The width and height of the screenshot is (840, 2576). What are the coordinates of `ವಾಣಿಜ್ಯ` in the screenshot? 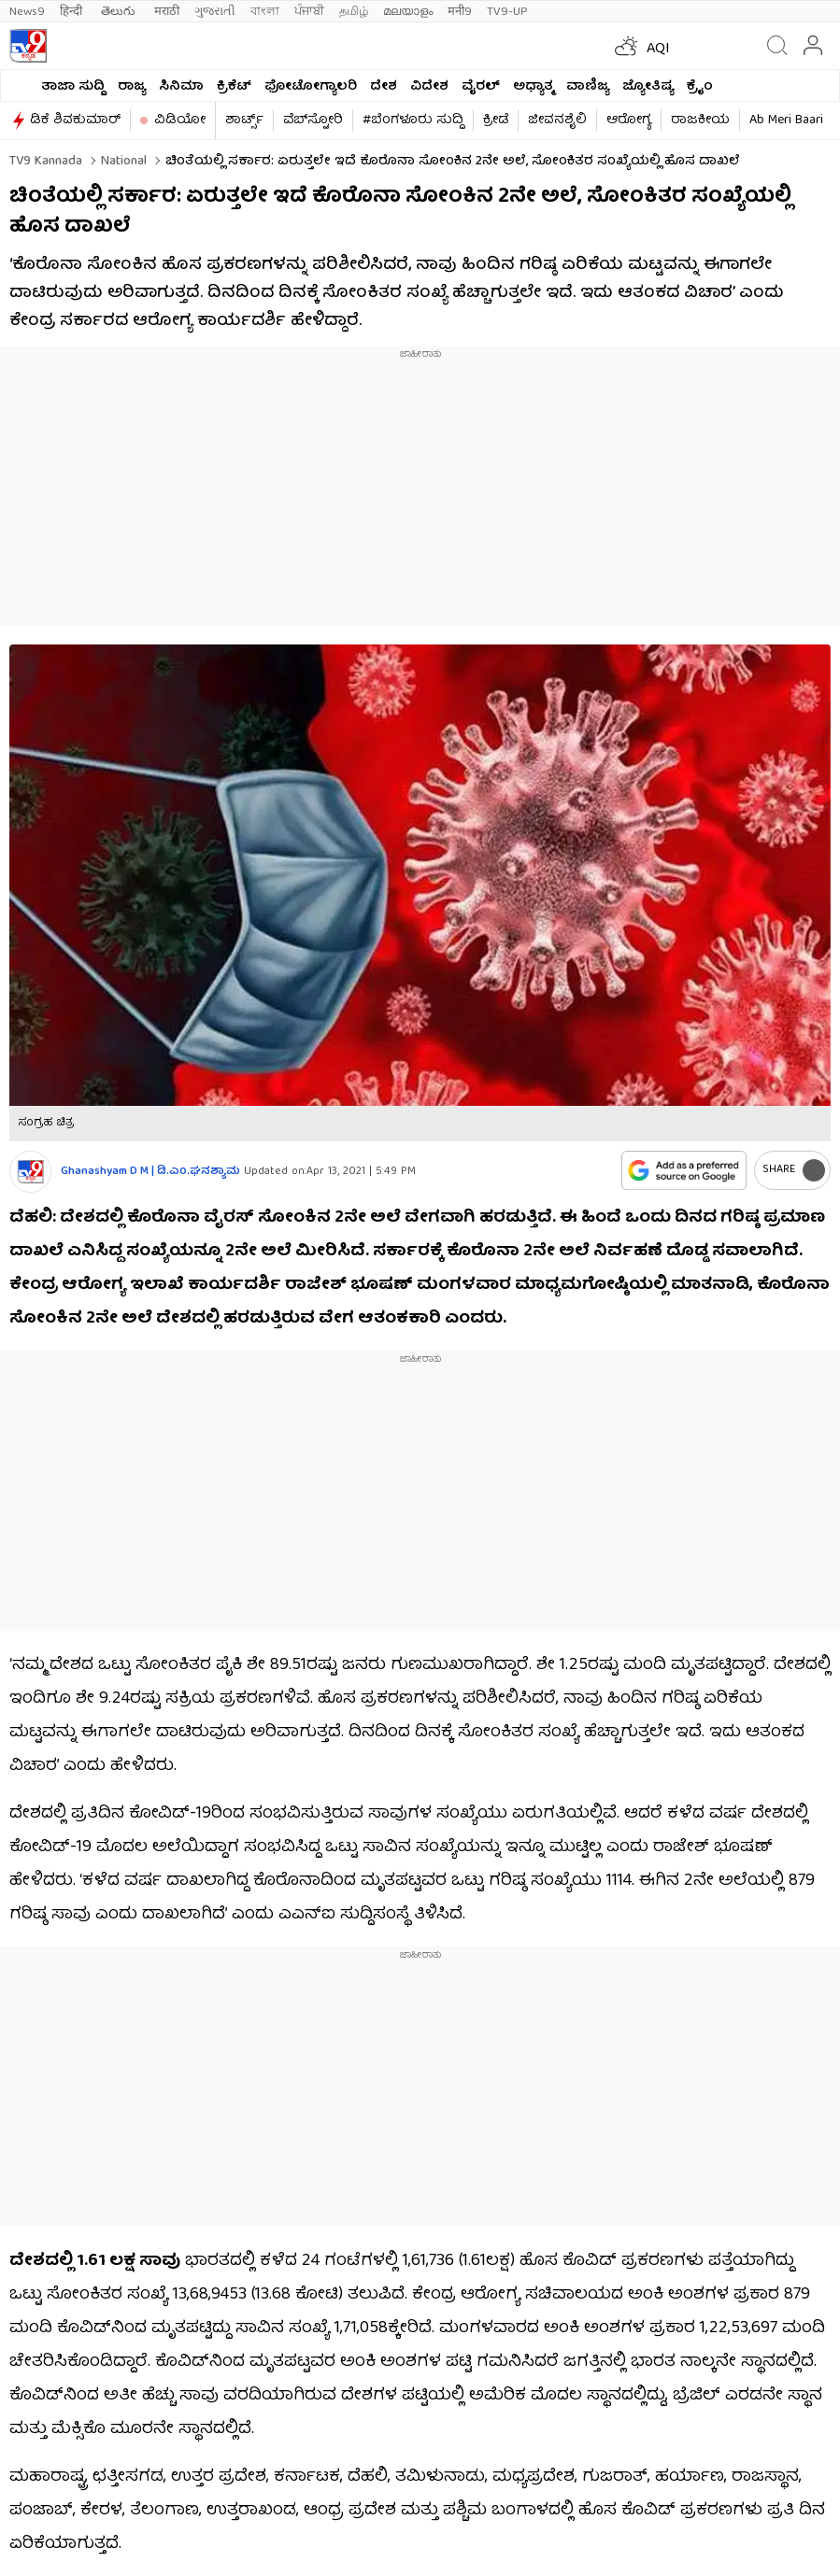 It's located at (587, 87).